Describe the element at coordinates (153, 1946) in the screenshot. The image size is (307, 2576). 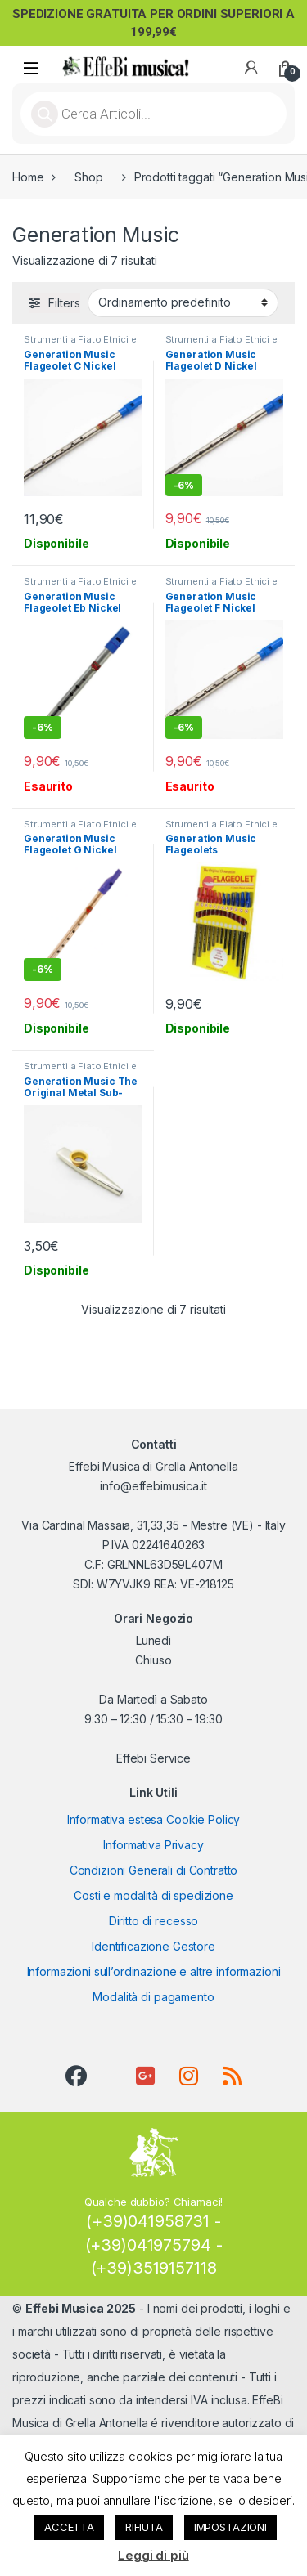
I see `Identificazione Gestore` at that location.